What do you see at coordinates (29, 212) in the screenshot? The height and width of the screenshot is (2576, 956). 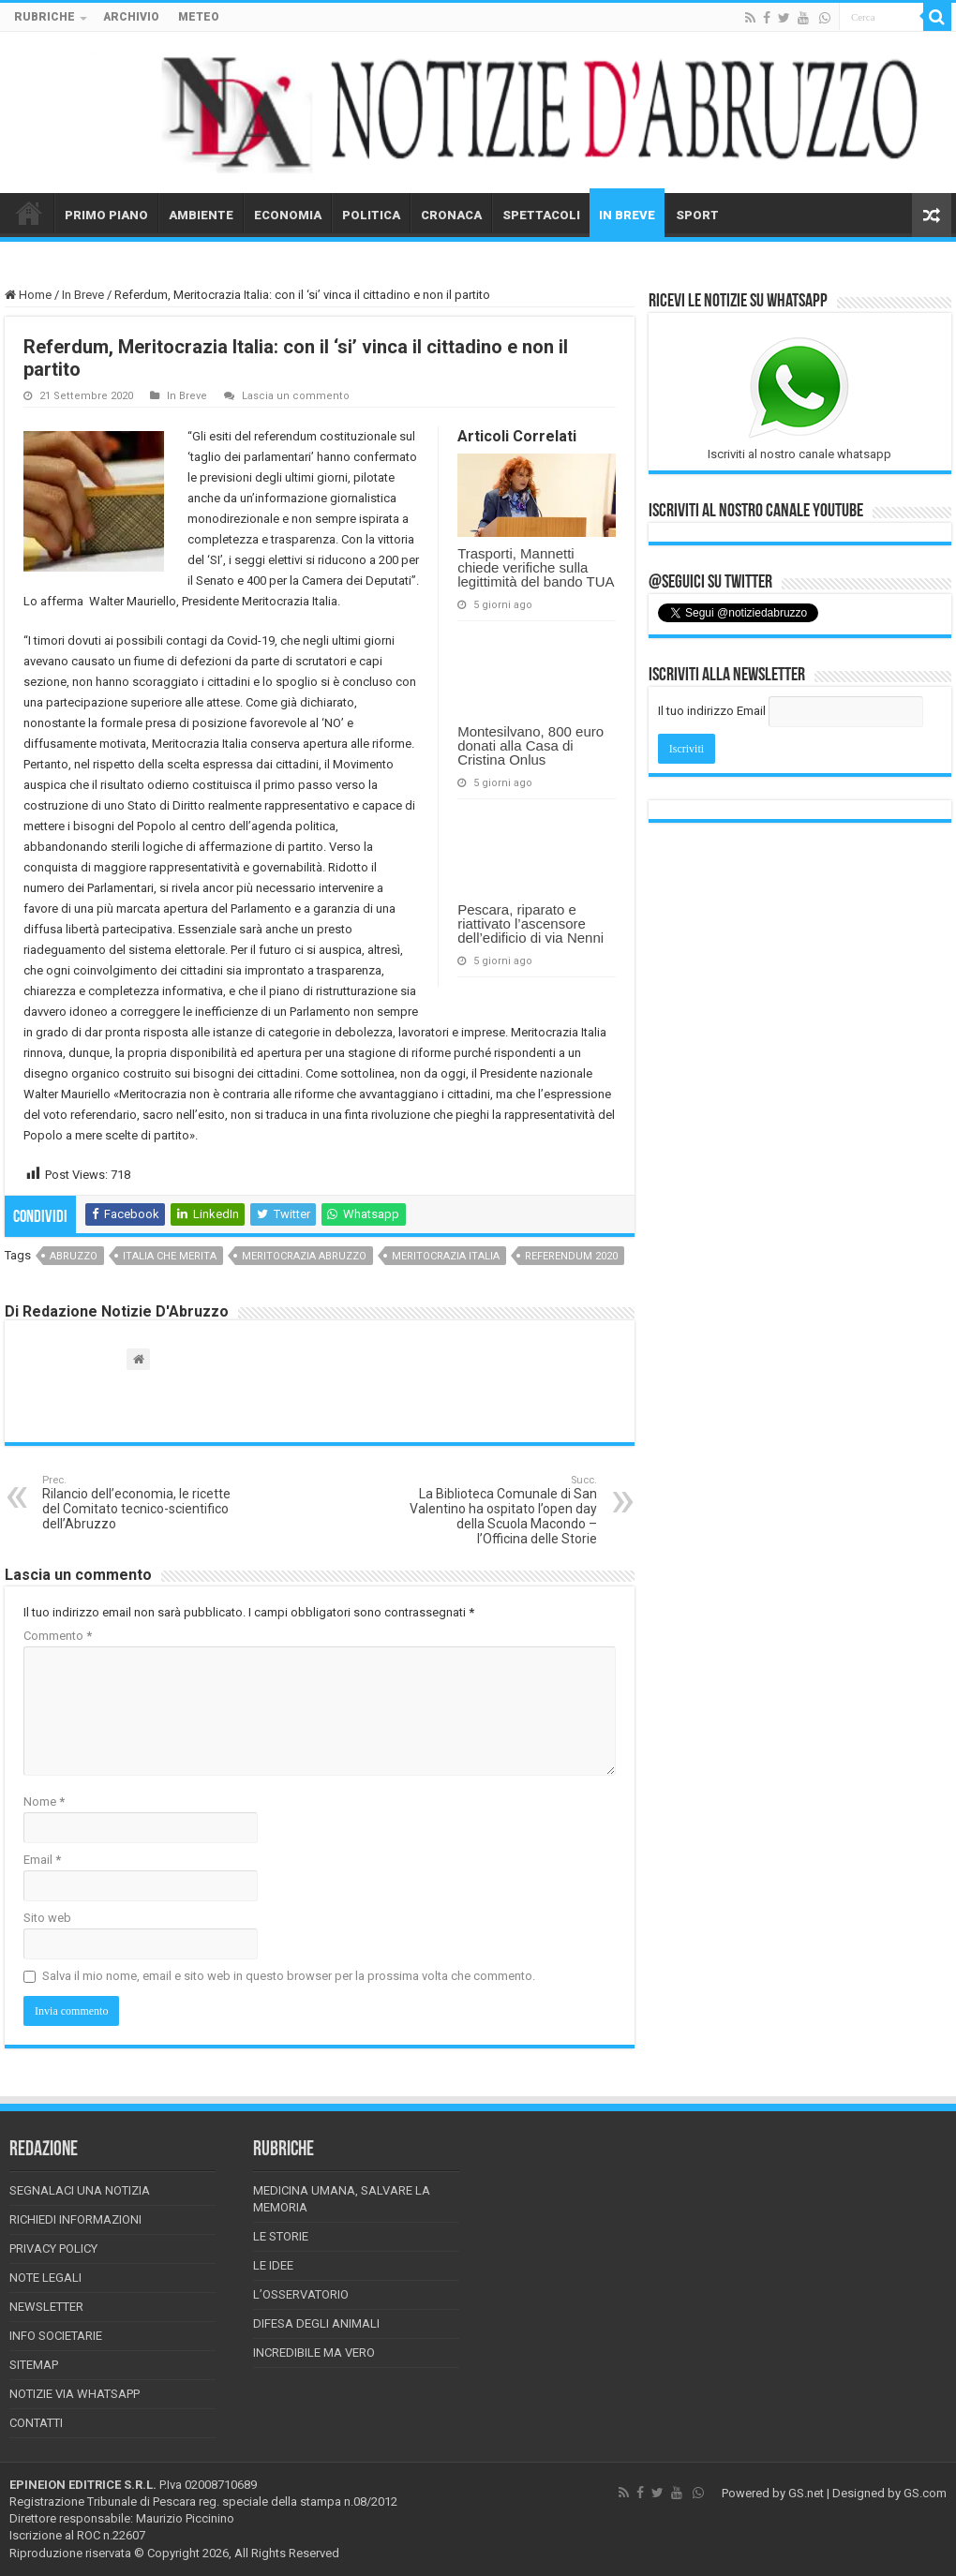 I see `HOME` at bounding box center [29, 212].